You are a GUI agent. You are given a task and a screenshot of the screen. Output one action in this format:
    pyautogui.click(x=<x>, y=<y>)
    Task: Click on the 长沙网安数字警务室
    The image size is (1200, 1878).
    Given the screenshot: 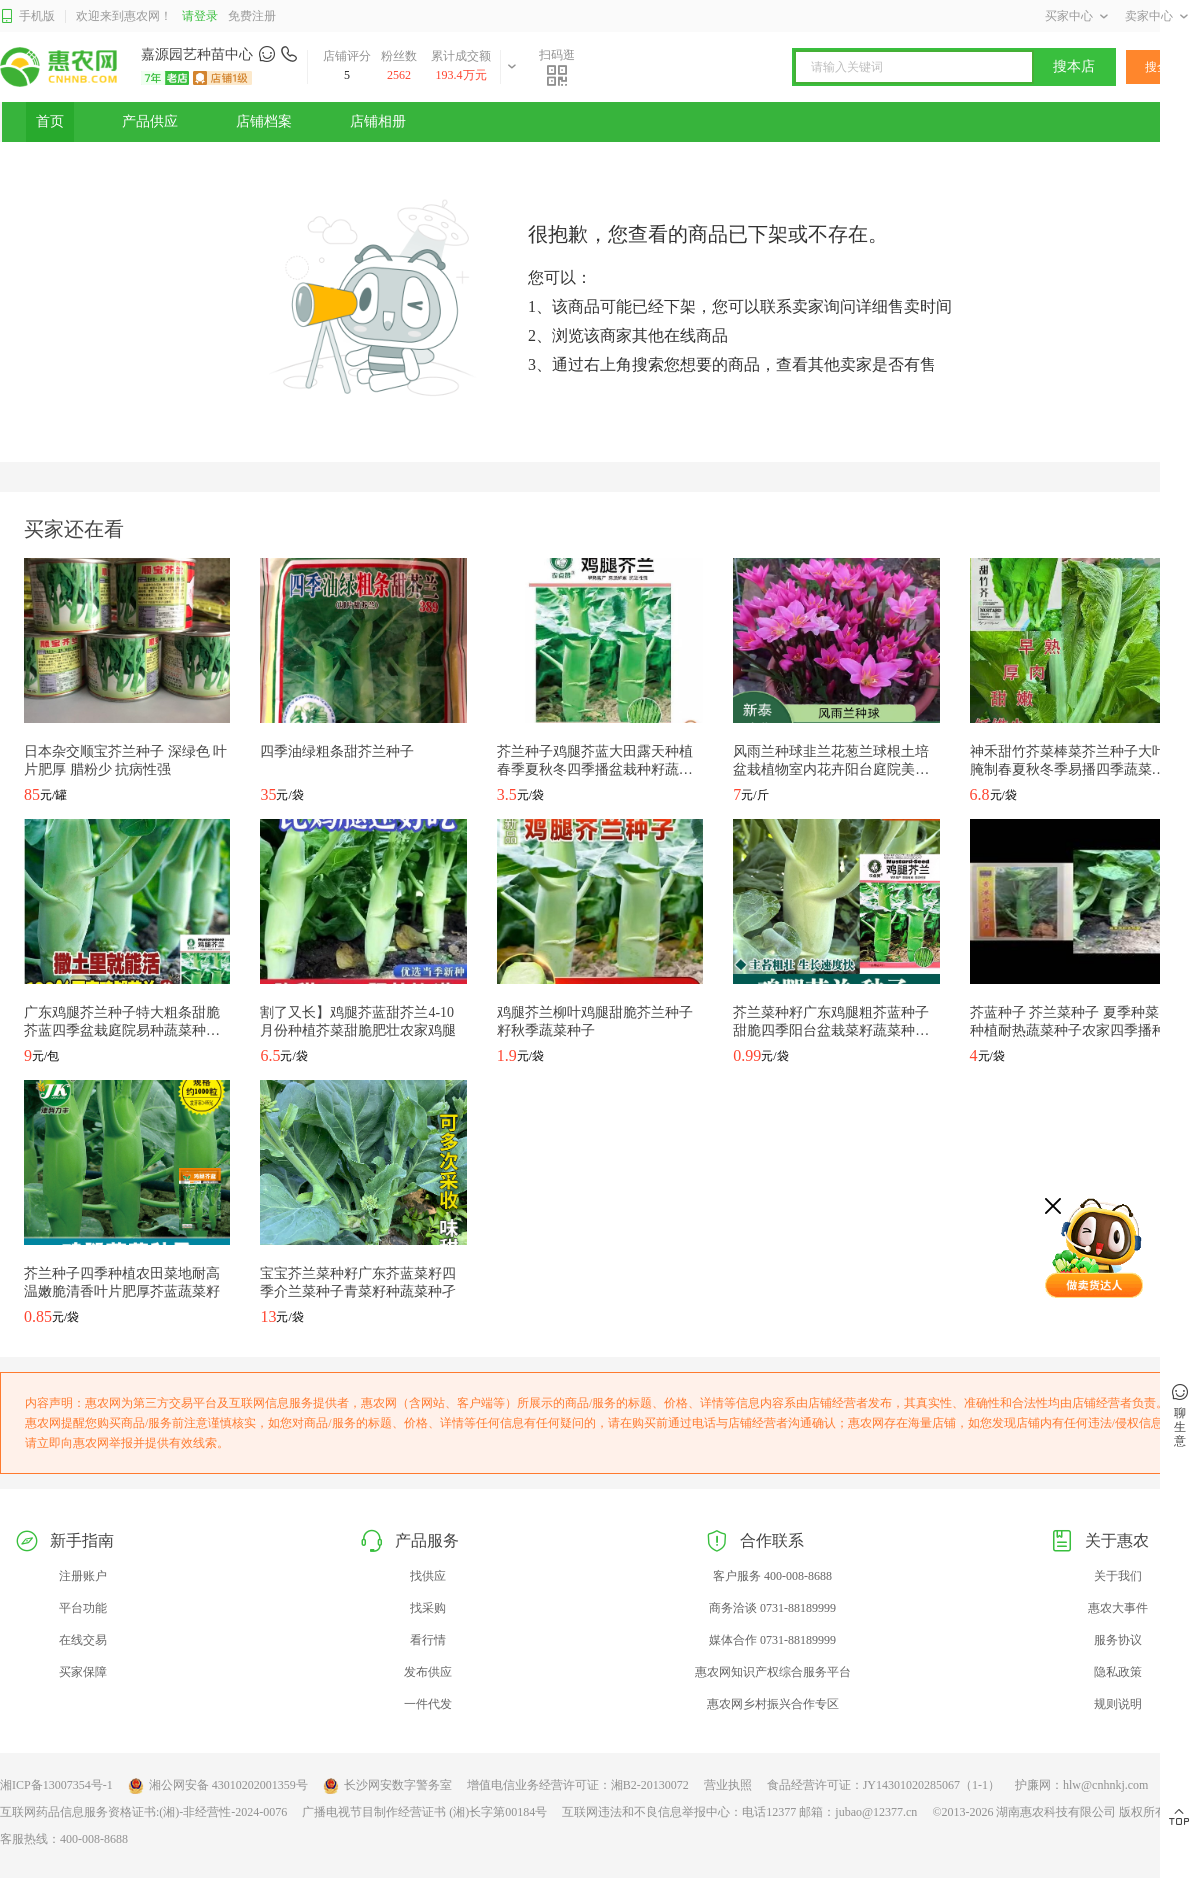 What is the action you would take?
    pyautogui.click(x=387, y=1786)
    